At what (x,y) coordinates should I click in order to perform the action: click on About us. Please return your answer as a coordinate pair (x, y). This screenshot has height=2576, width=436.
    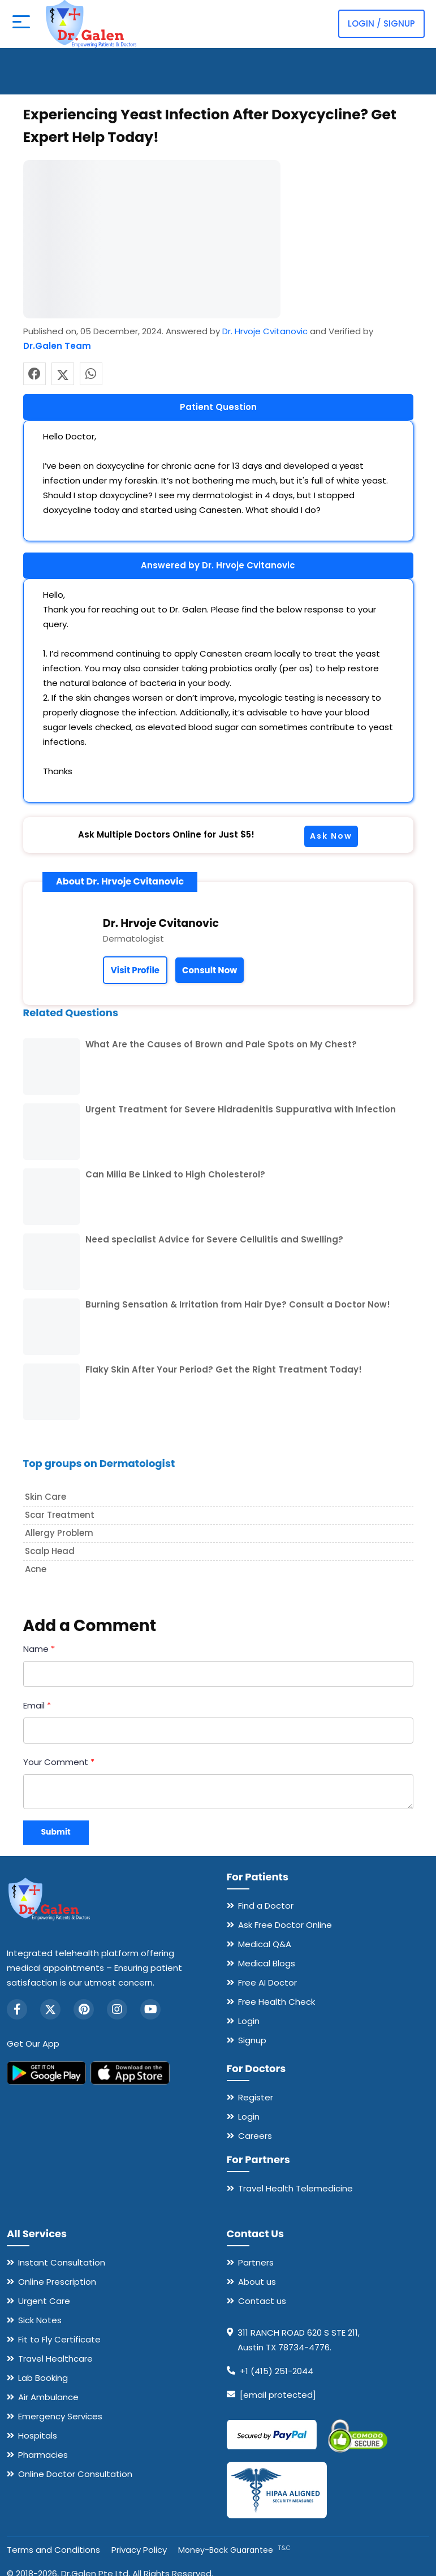
    Looking at the image, I should click on (257, 2282).